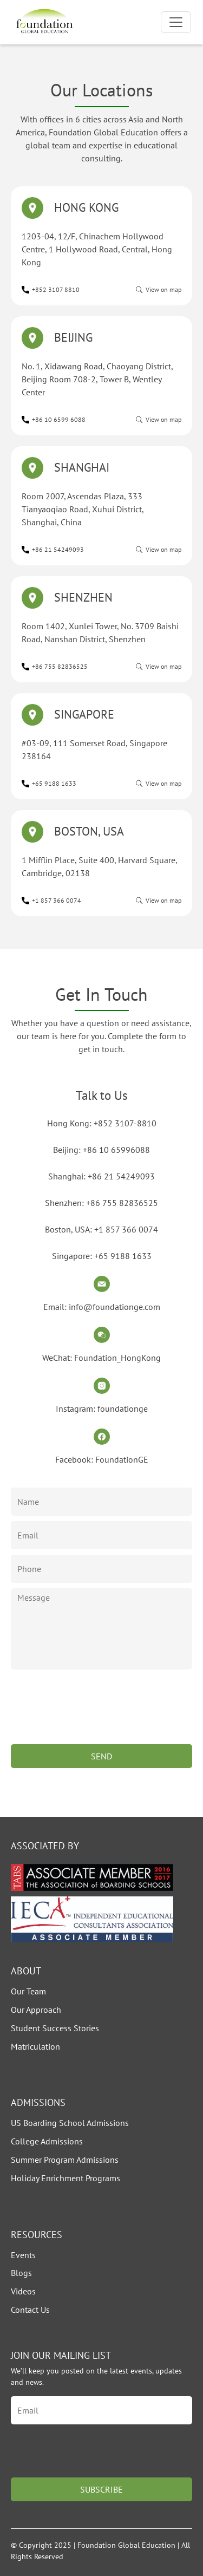 The image size is (203, 2576). I want to click on Hong Kong: +852 3107-8810, so click(101, 1123).